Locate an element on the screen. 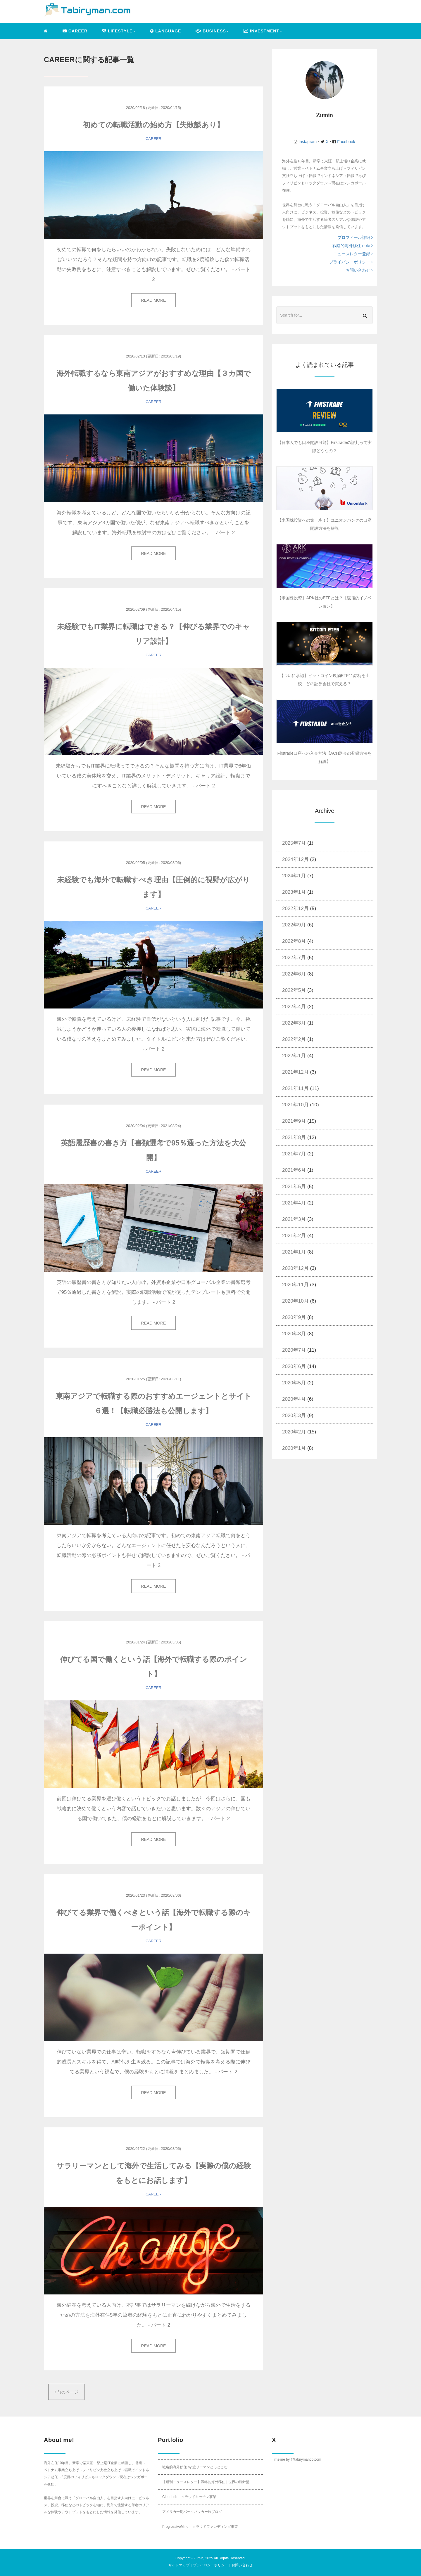 The image size is (421, 2576). Cloudbnb – クラウドキッチン事業 is located at coordinates (189, 2497).